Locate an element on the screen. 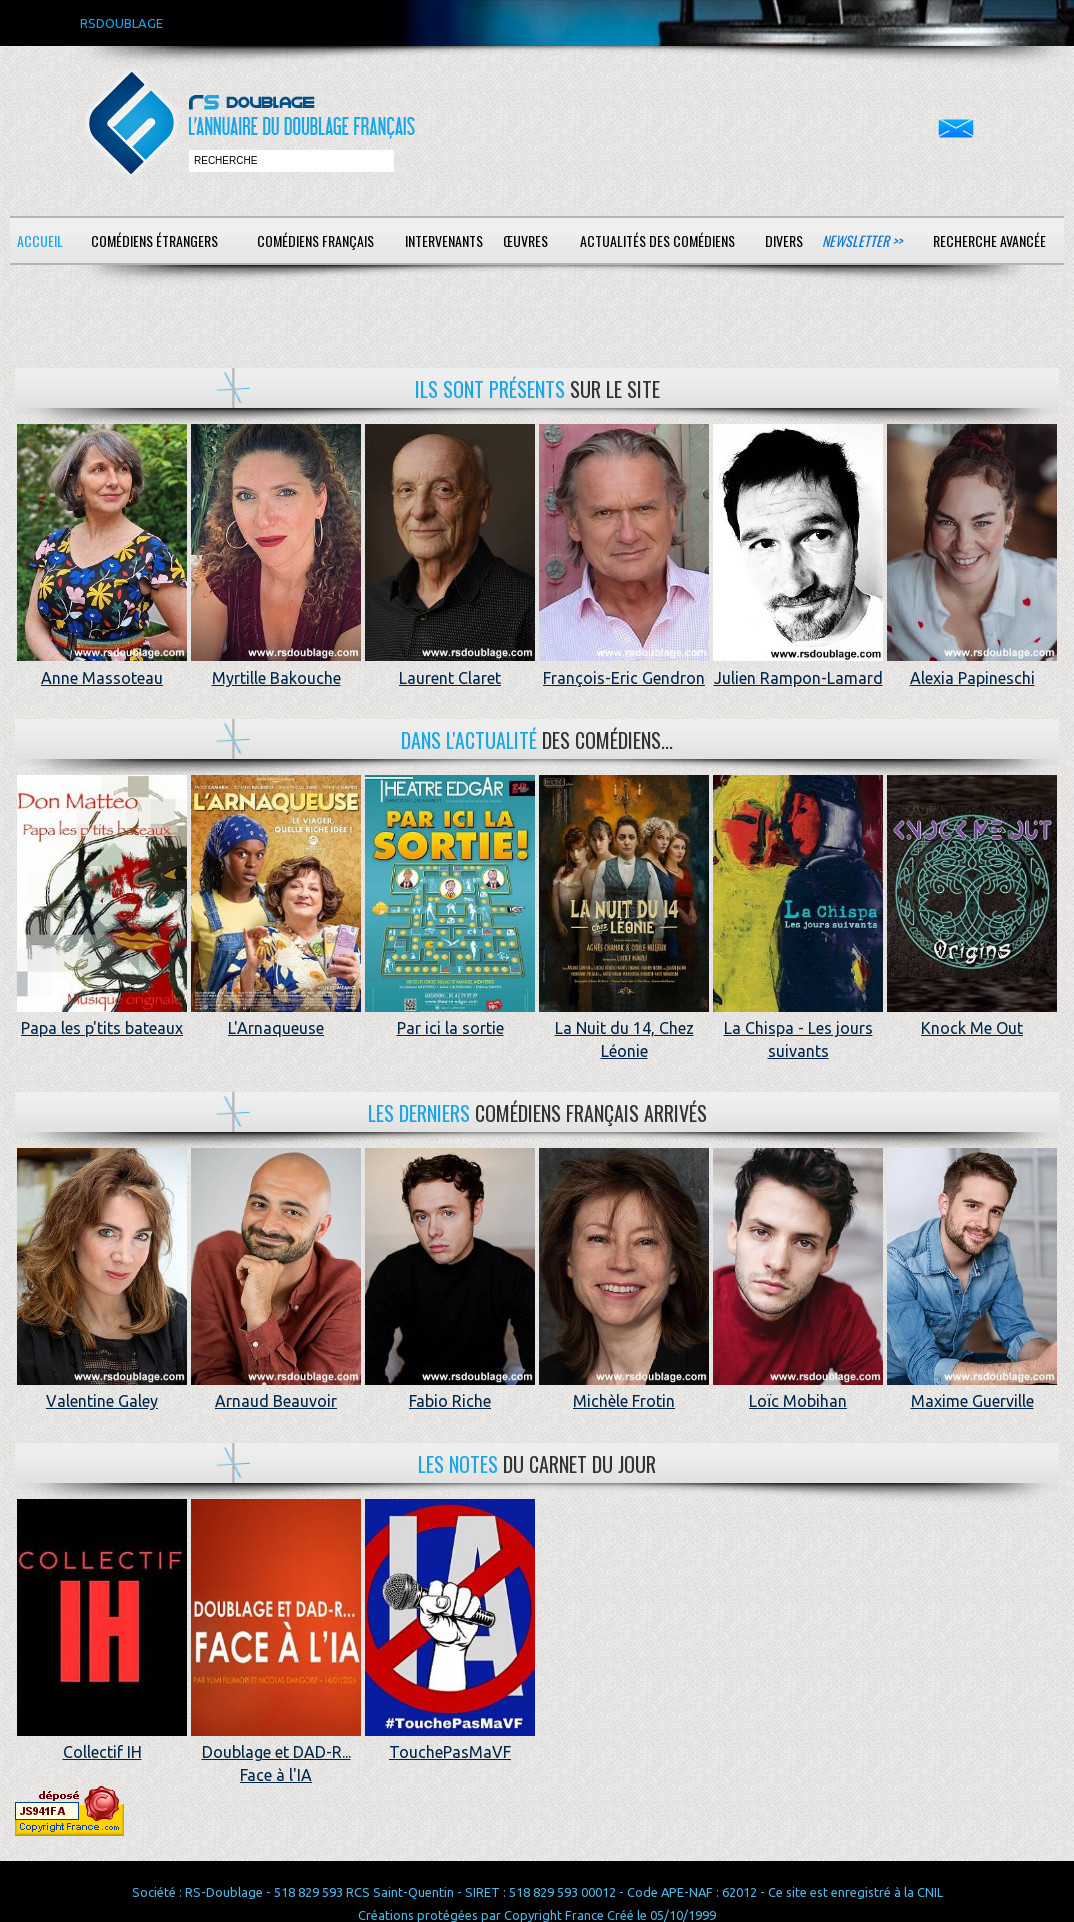 This screenshot has width=1074, height=1922. Doublage et DAD-R... Face à l'IA is located at coordinates (276, 1752).